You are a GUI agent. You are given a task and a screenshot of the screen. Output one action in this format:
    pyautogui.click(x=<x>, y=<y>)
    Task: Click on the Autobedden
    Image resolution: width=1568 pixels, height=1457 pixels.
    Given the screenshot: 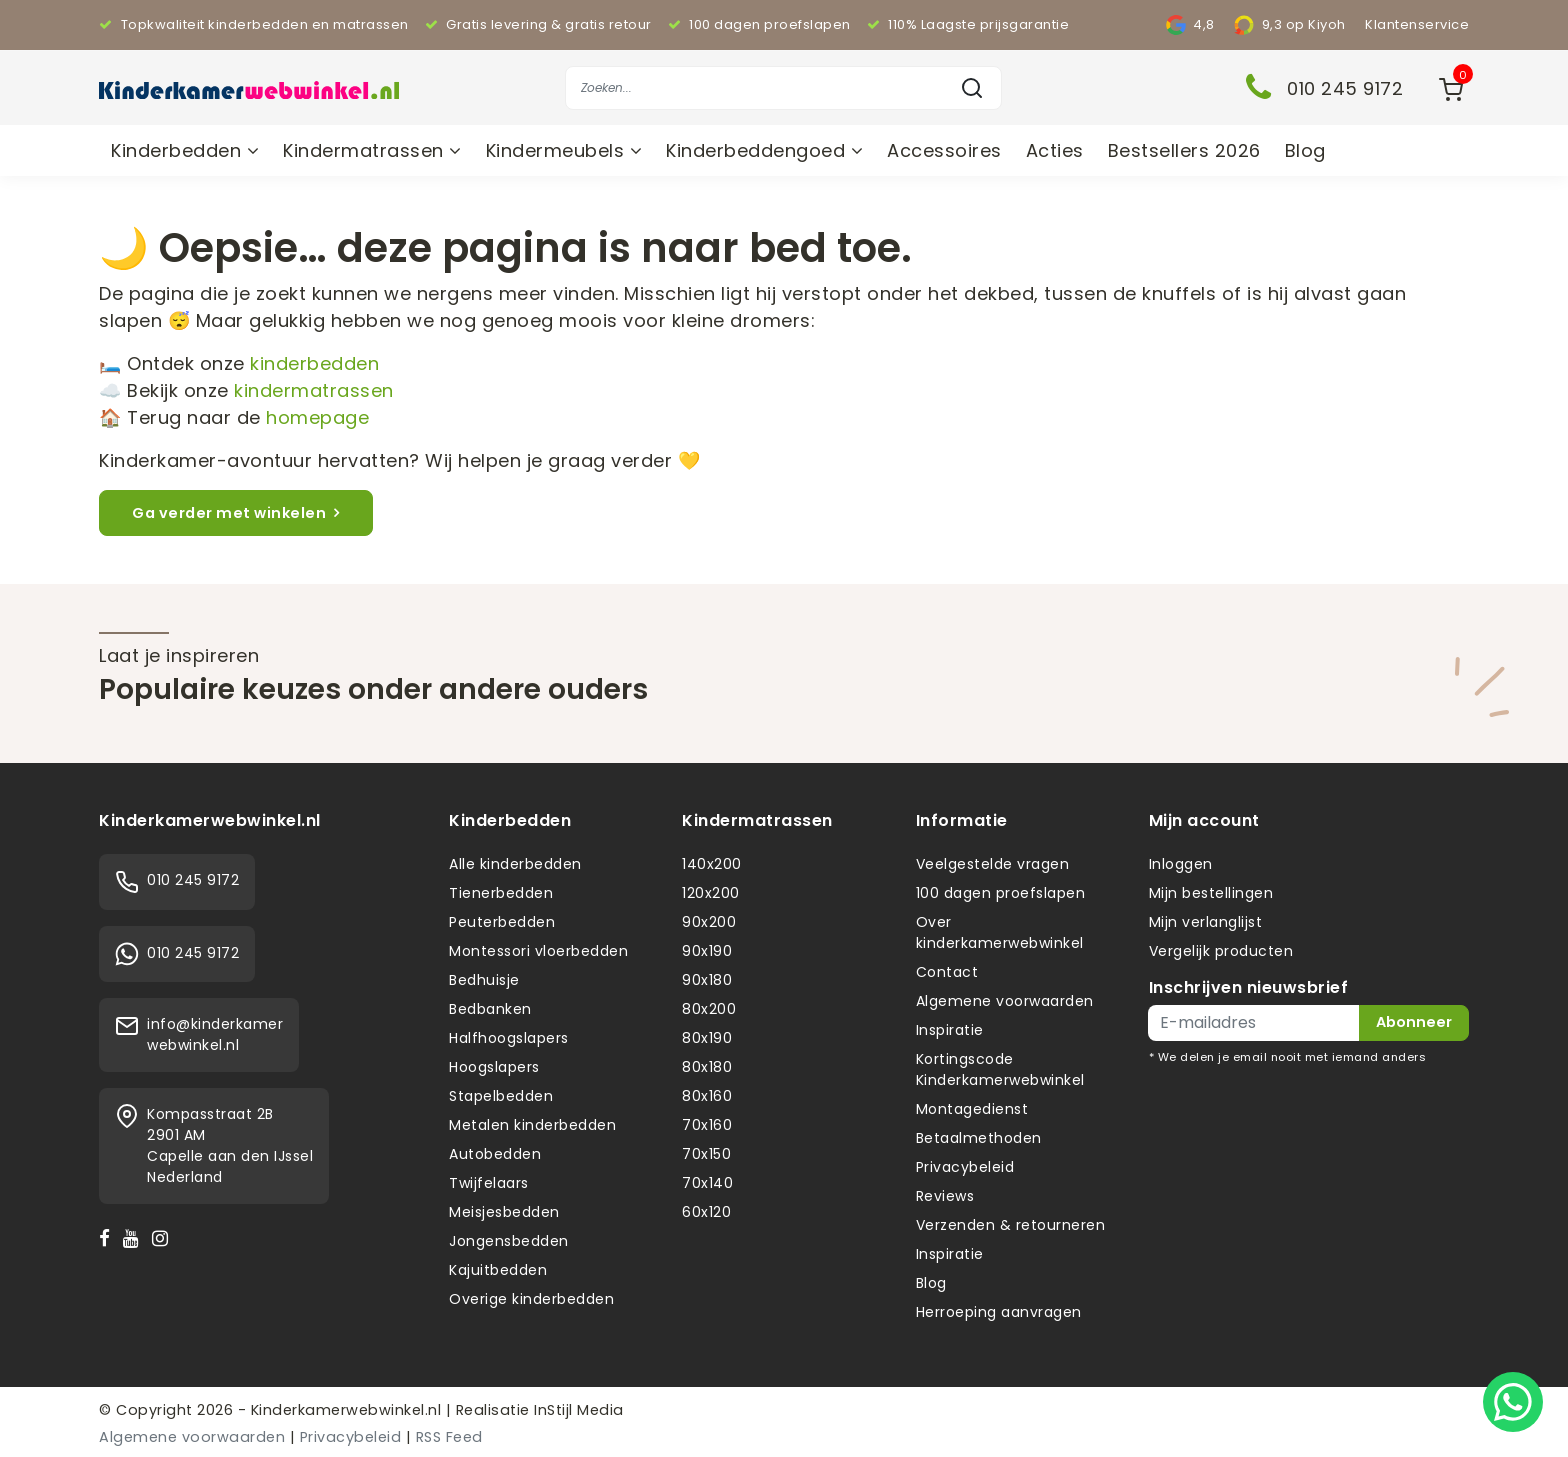 What is the action you would take?
    pyautogui.click(x=495, y=1154)
    